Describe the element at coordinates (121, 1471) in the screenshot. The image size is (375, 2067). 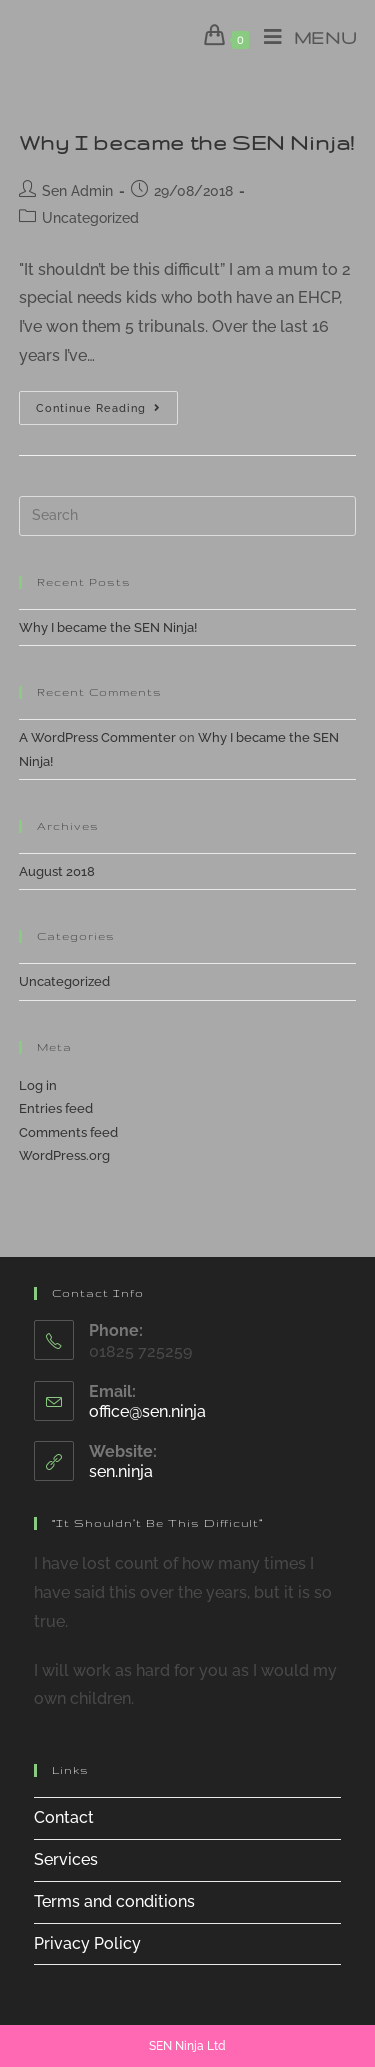
I see `sen.ninja` at that location.